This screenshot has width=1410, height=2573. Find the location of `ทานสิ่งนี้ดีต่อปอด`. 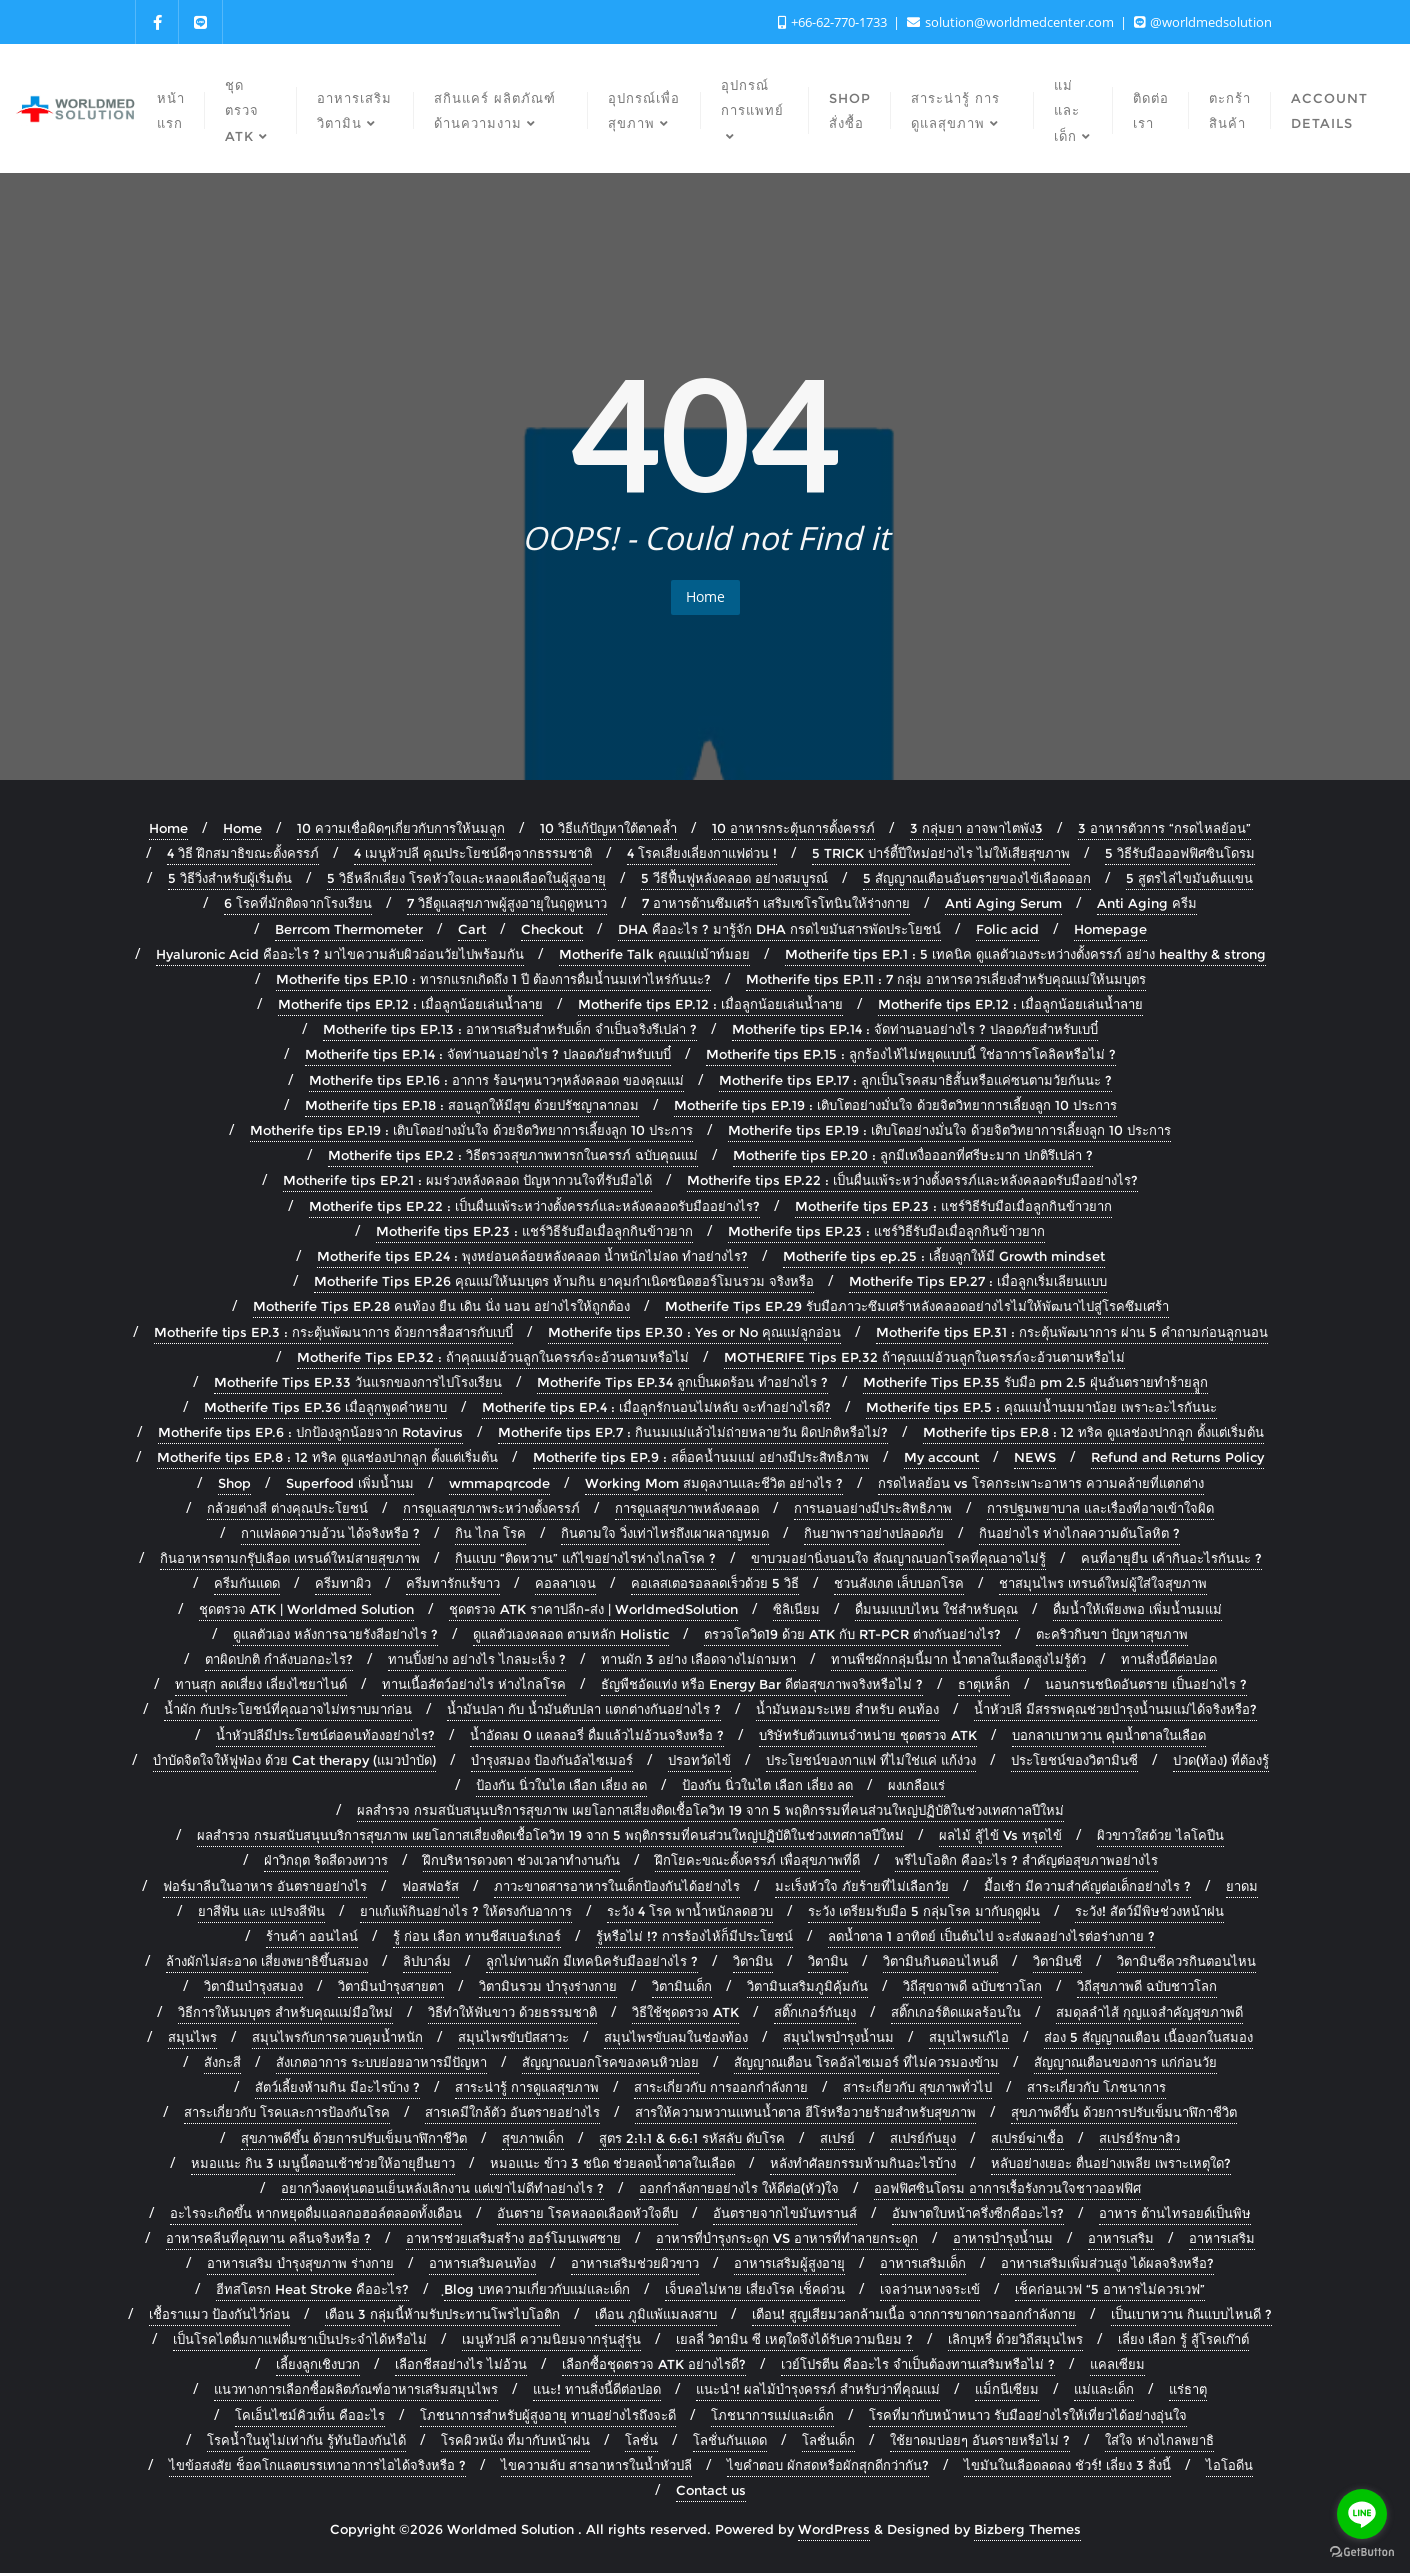

ทานสิ่งนี้ดีต่อปอด is located at coordinates (1169, 1659).